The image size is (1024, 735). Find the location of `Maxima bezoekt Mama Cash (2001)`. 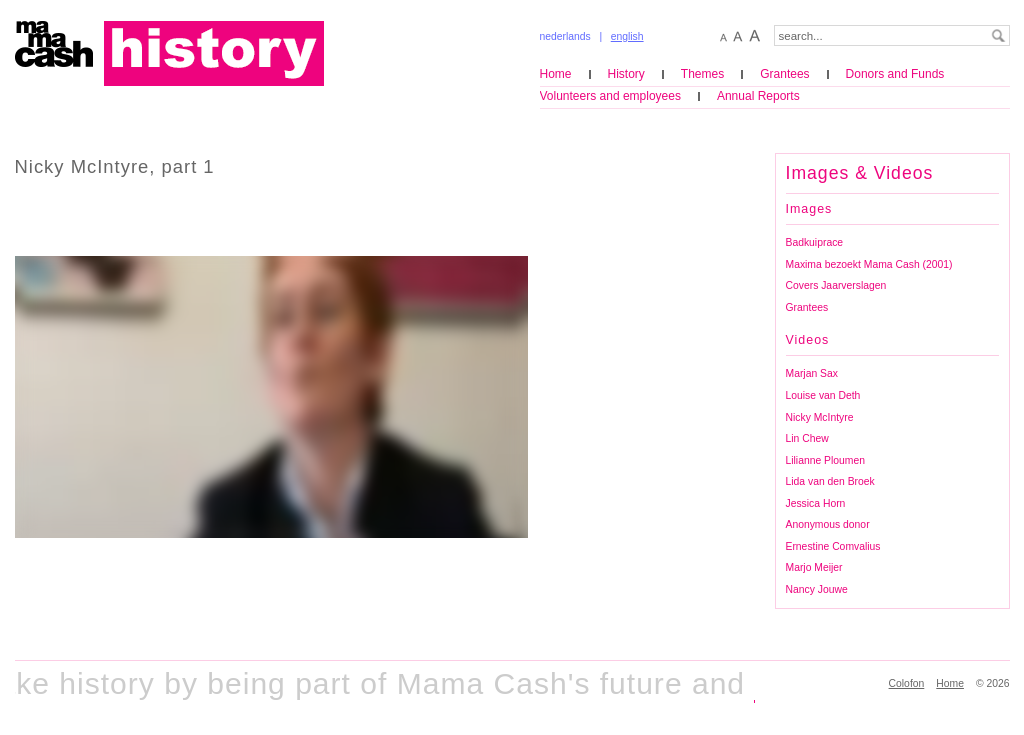

Maxima bezoekt Mama Cash (2001) is located at coordinates (869, 264).